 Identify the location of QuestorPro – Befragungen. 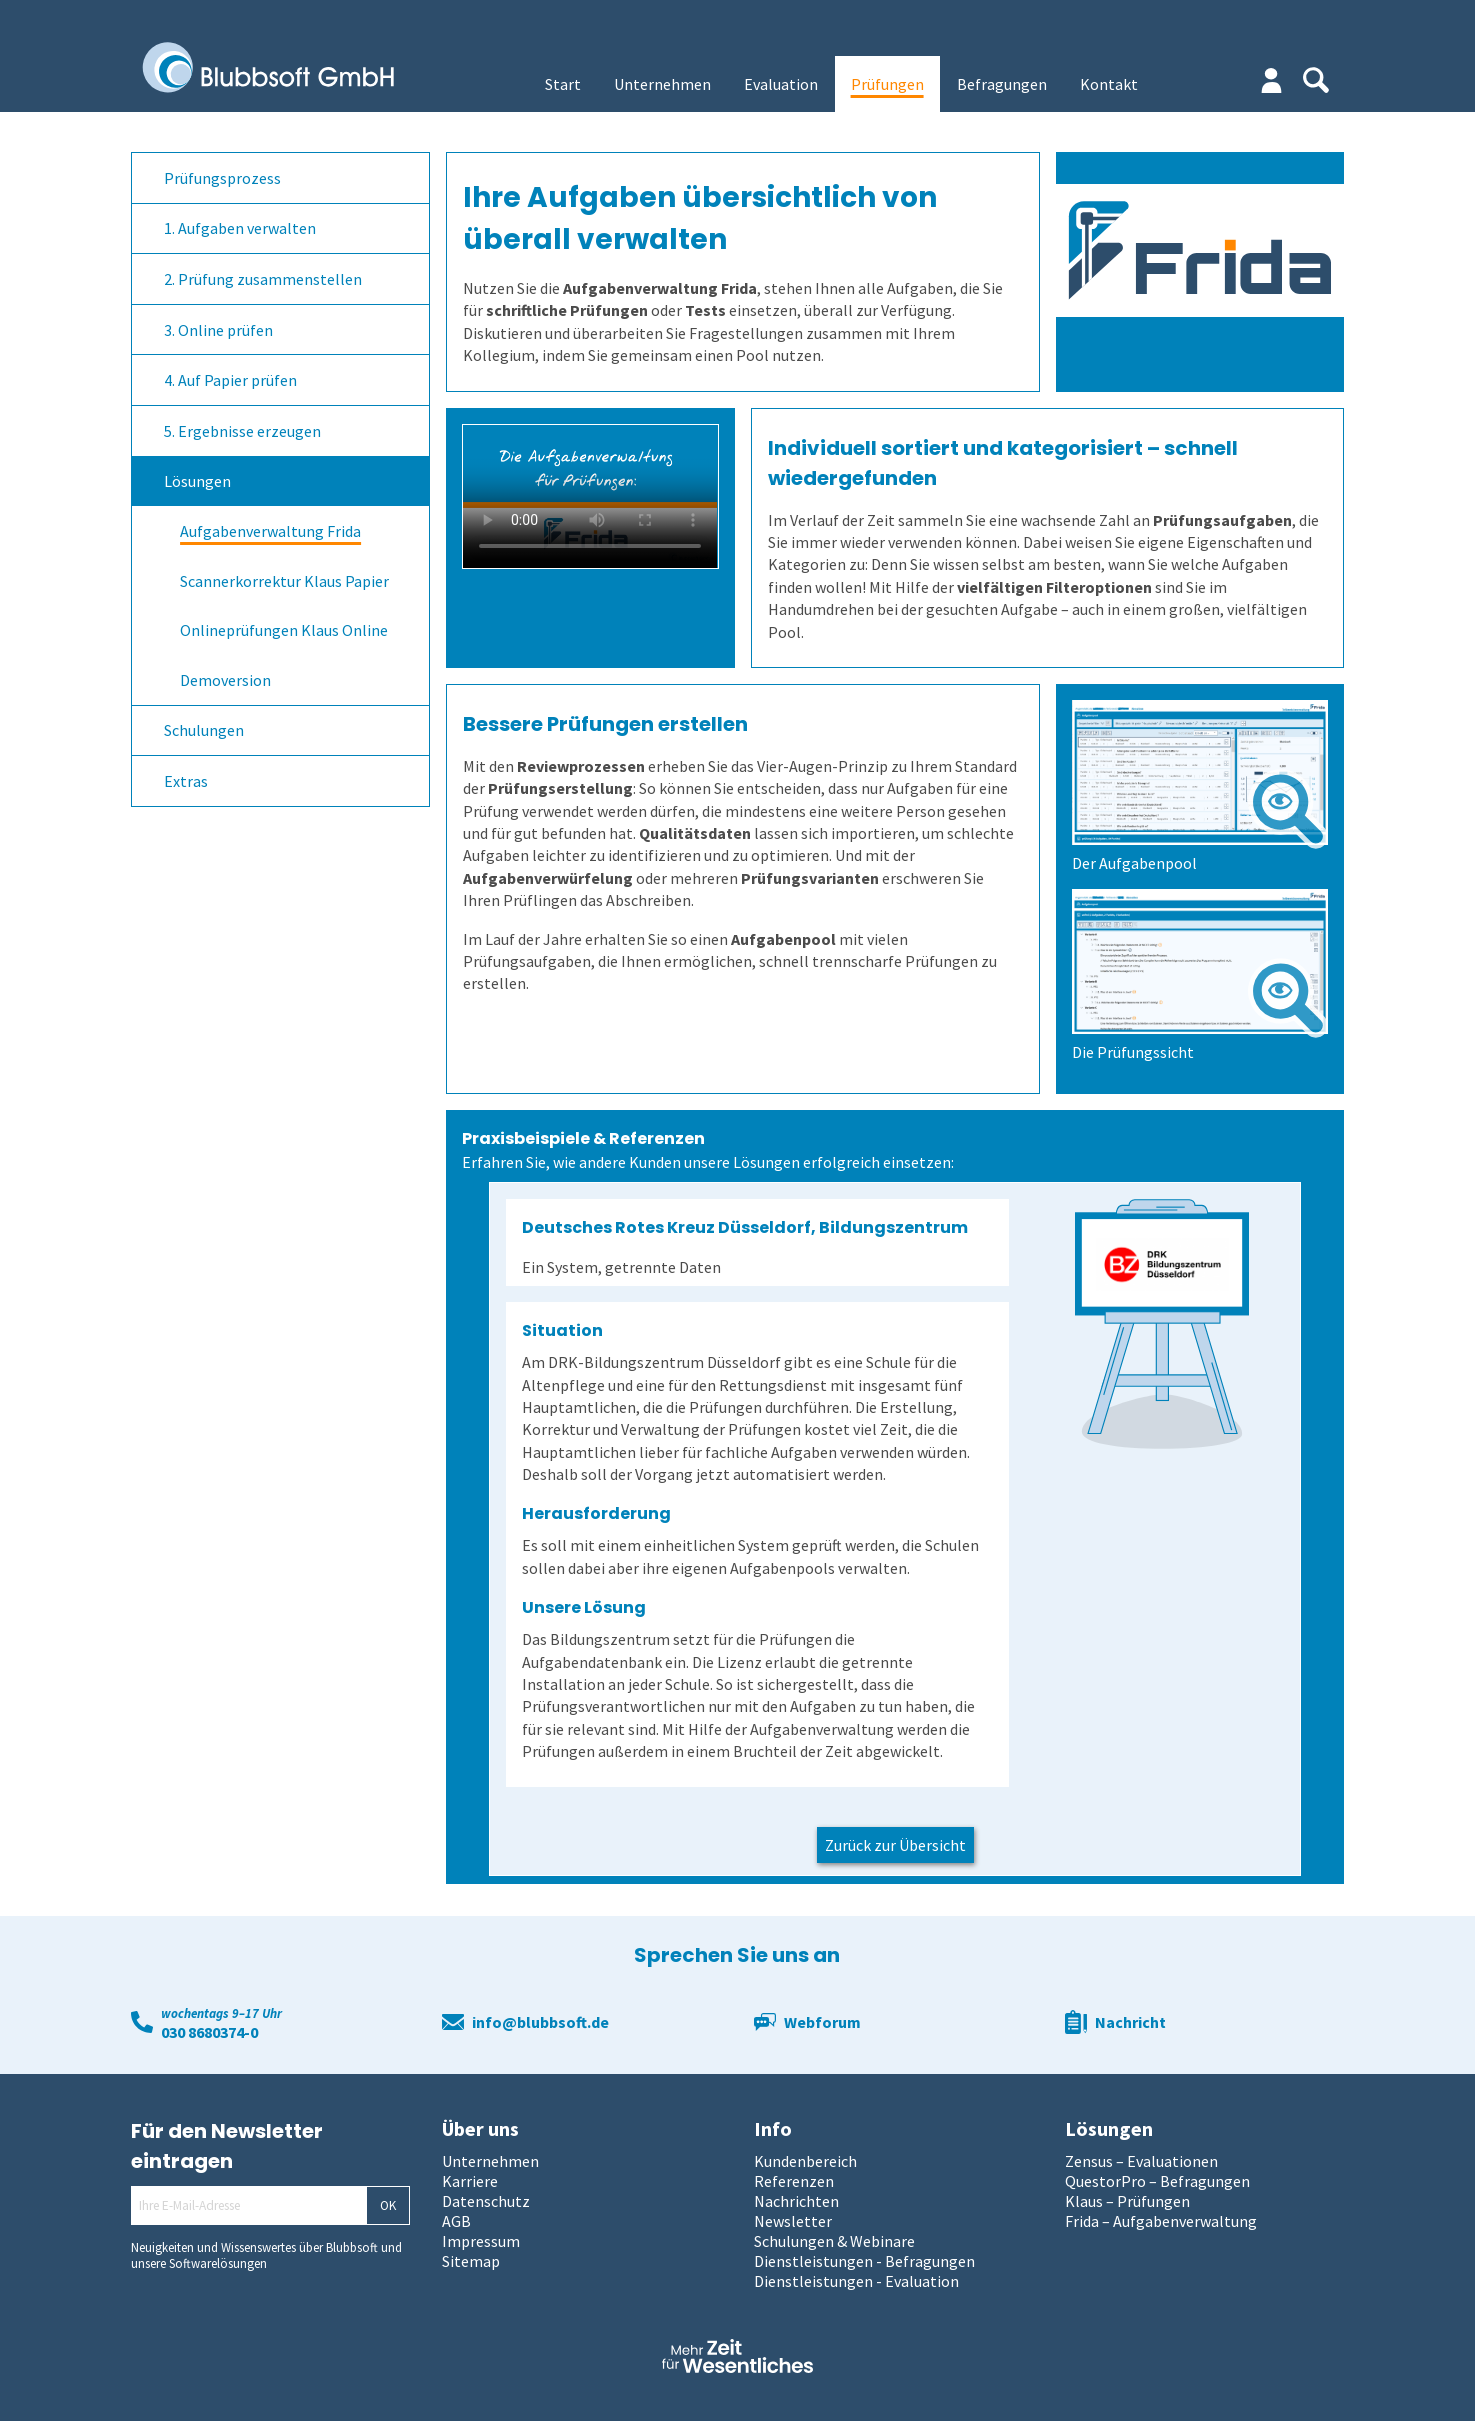
(1157, 2181).